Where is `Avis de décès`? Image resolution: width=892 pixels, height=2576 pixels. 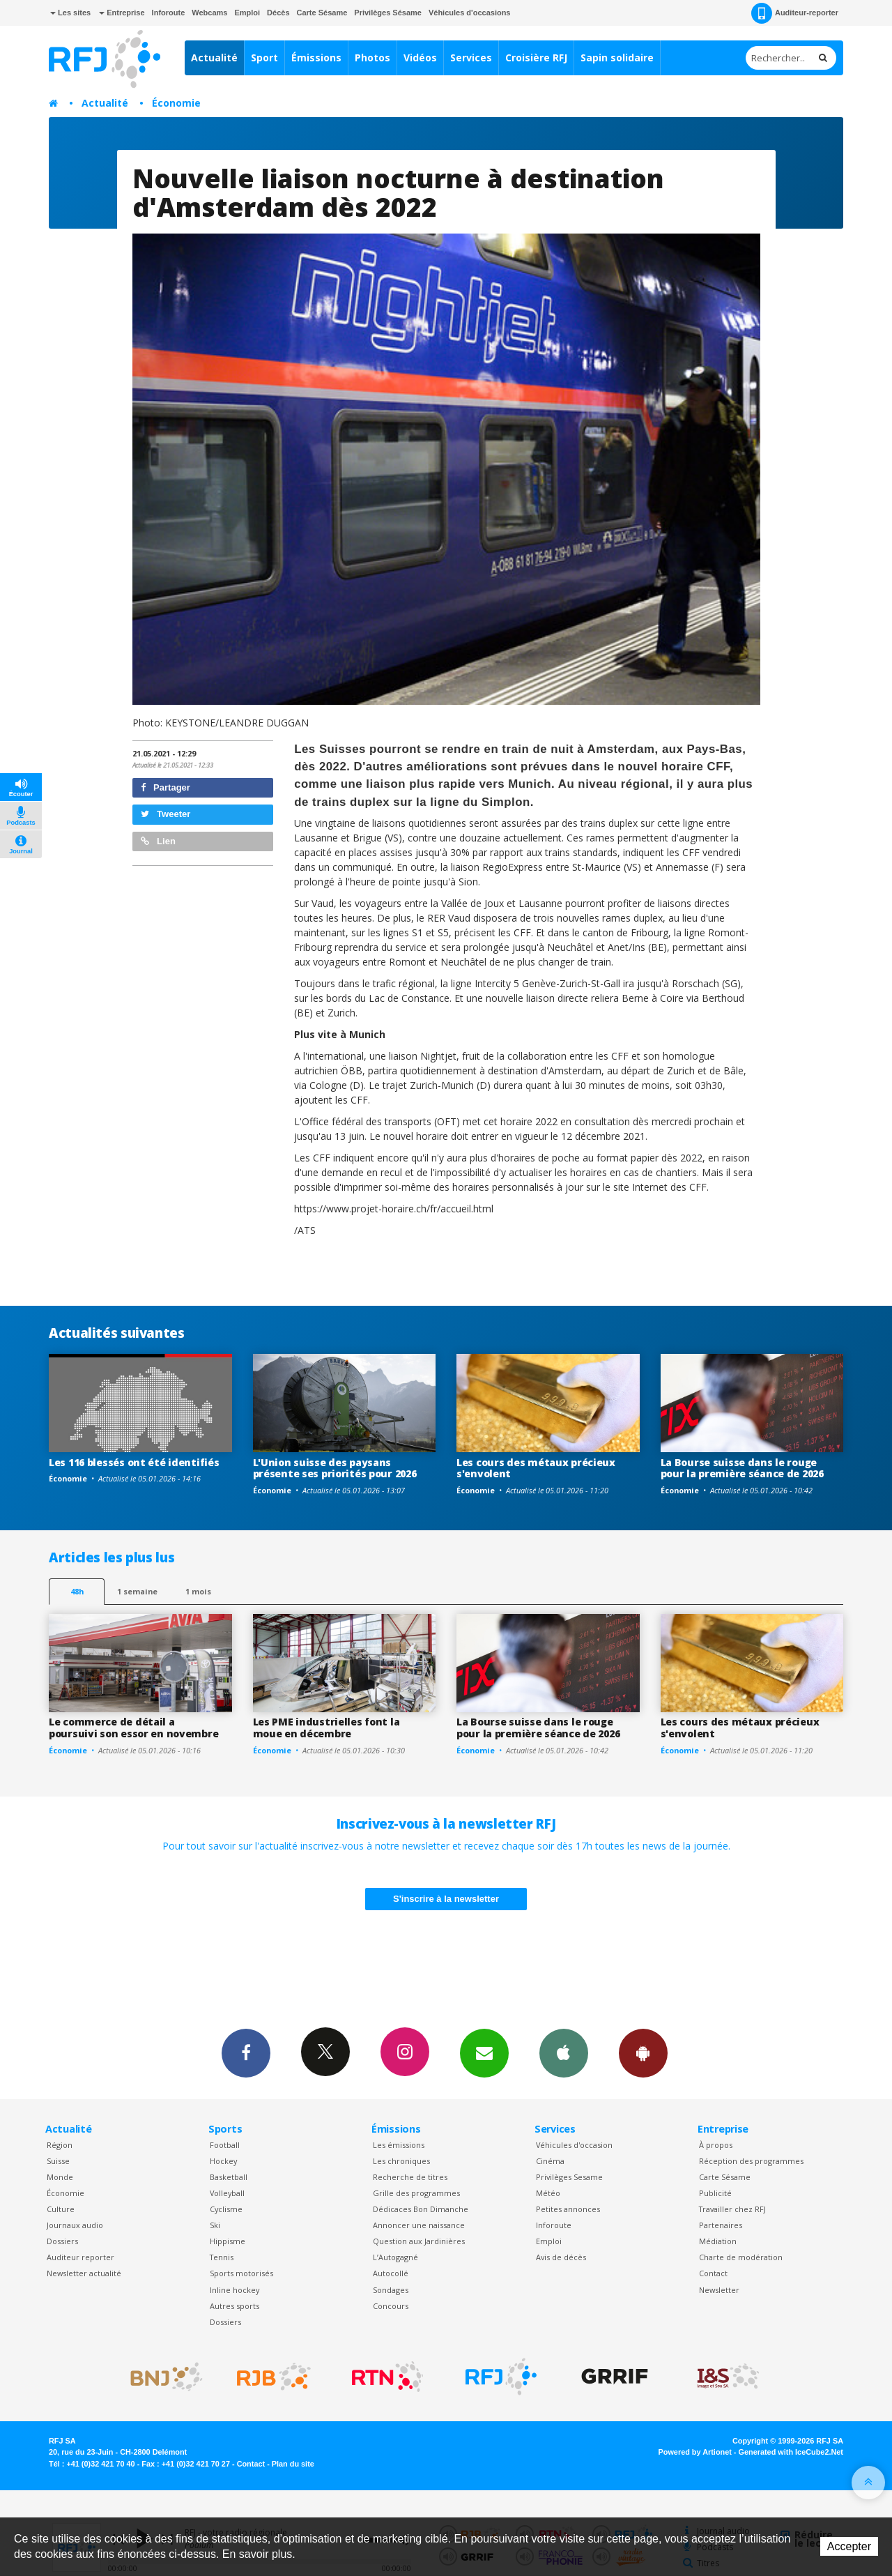
Avis de décès is located at coordinates (561, 2257).